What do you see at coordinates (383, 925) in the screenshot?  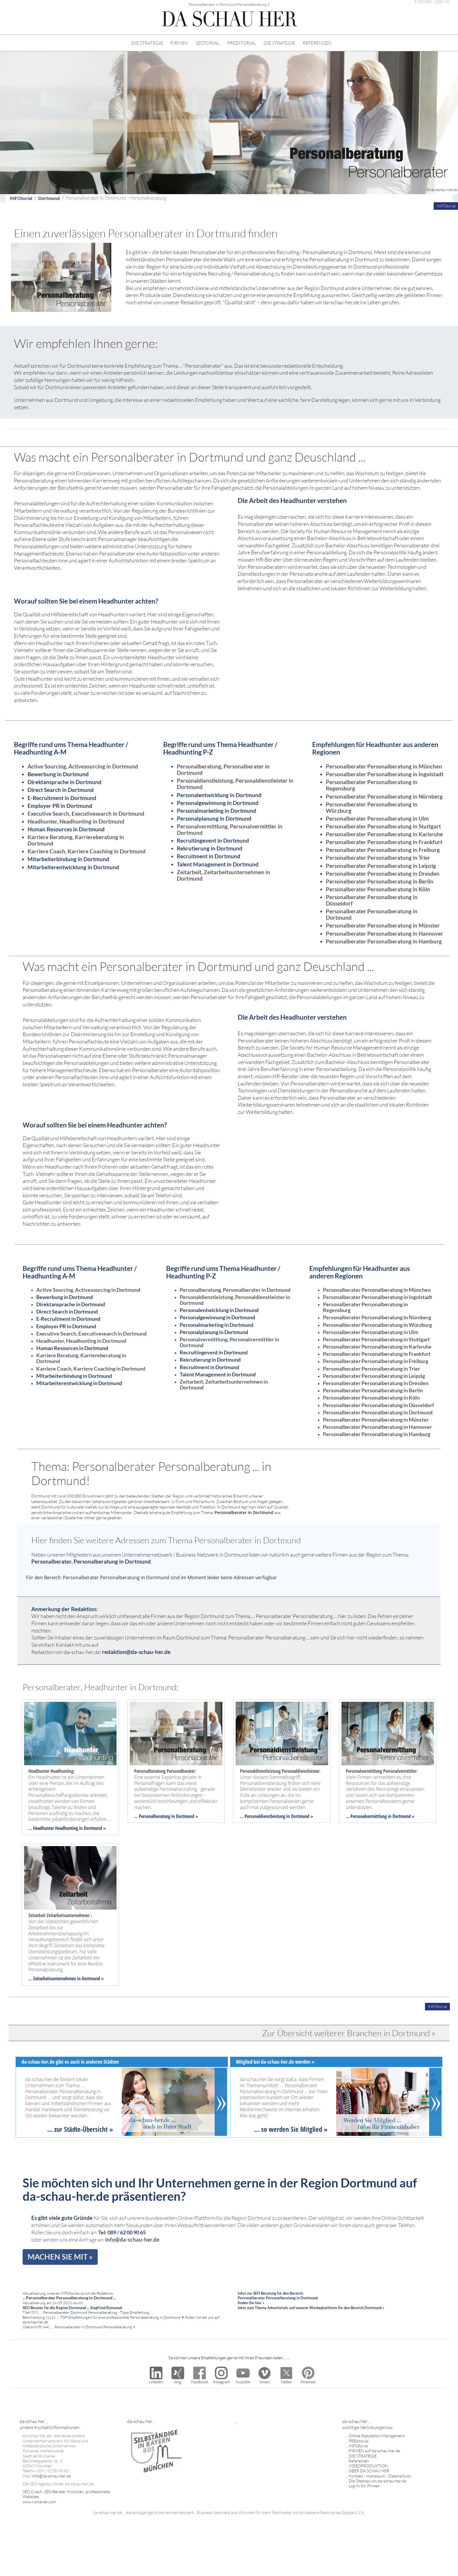 I see `Personalberater Personalberatung in Münster` at bounding box center [383, 925].